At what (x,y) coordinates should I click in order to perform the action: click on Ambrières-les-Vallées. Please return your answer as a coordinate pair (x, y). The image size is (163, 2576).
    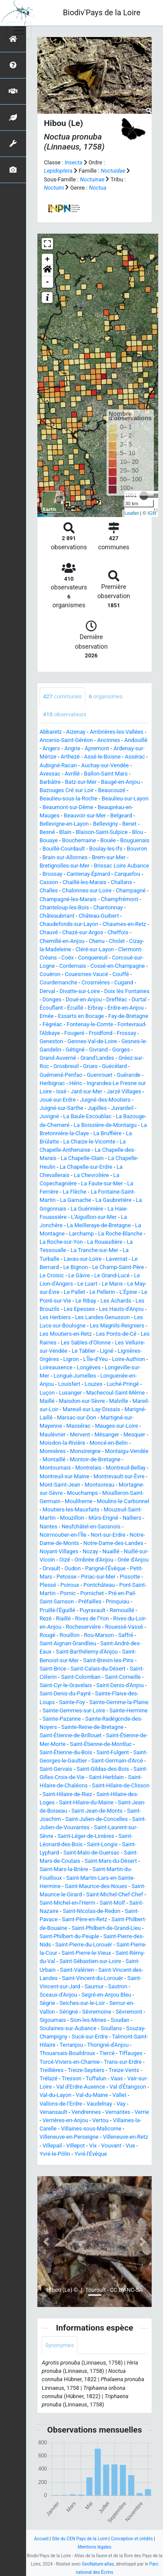
    Looking at the image, I should click on (116, 731).